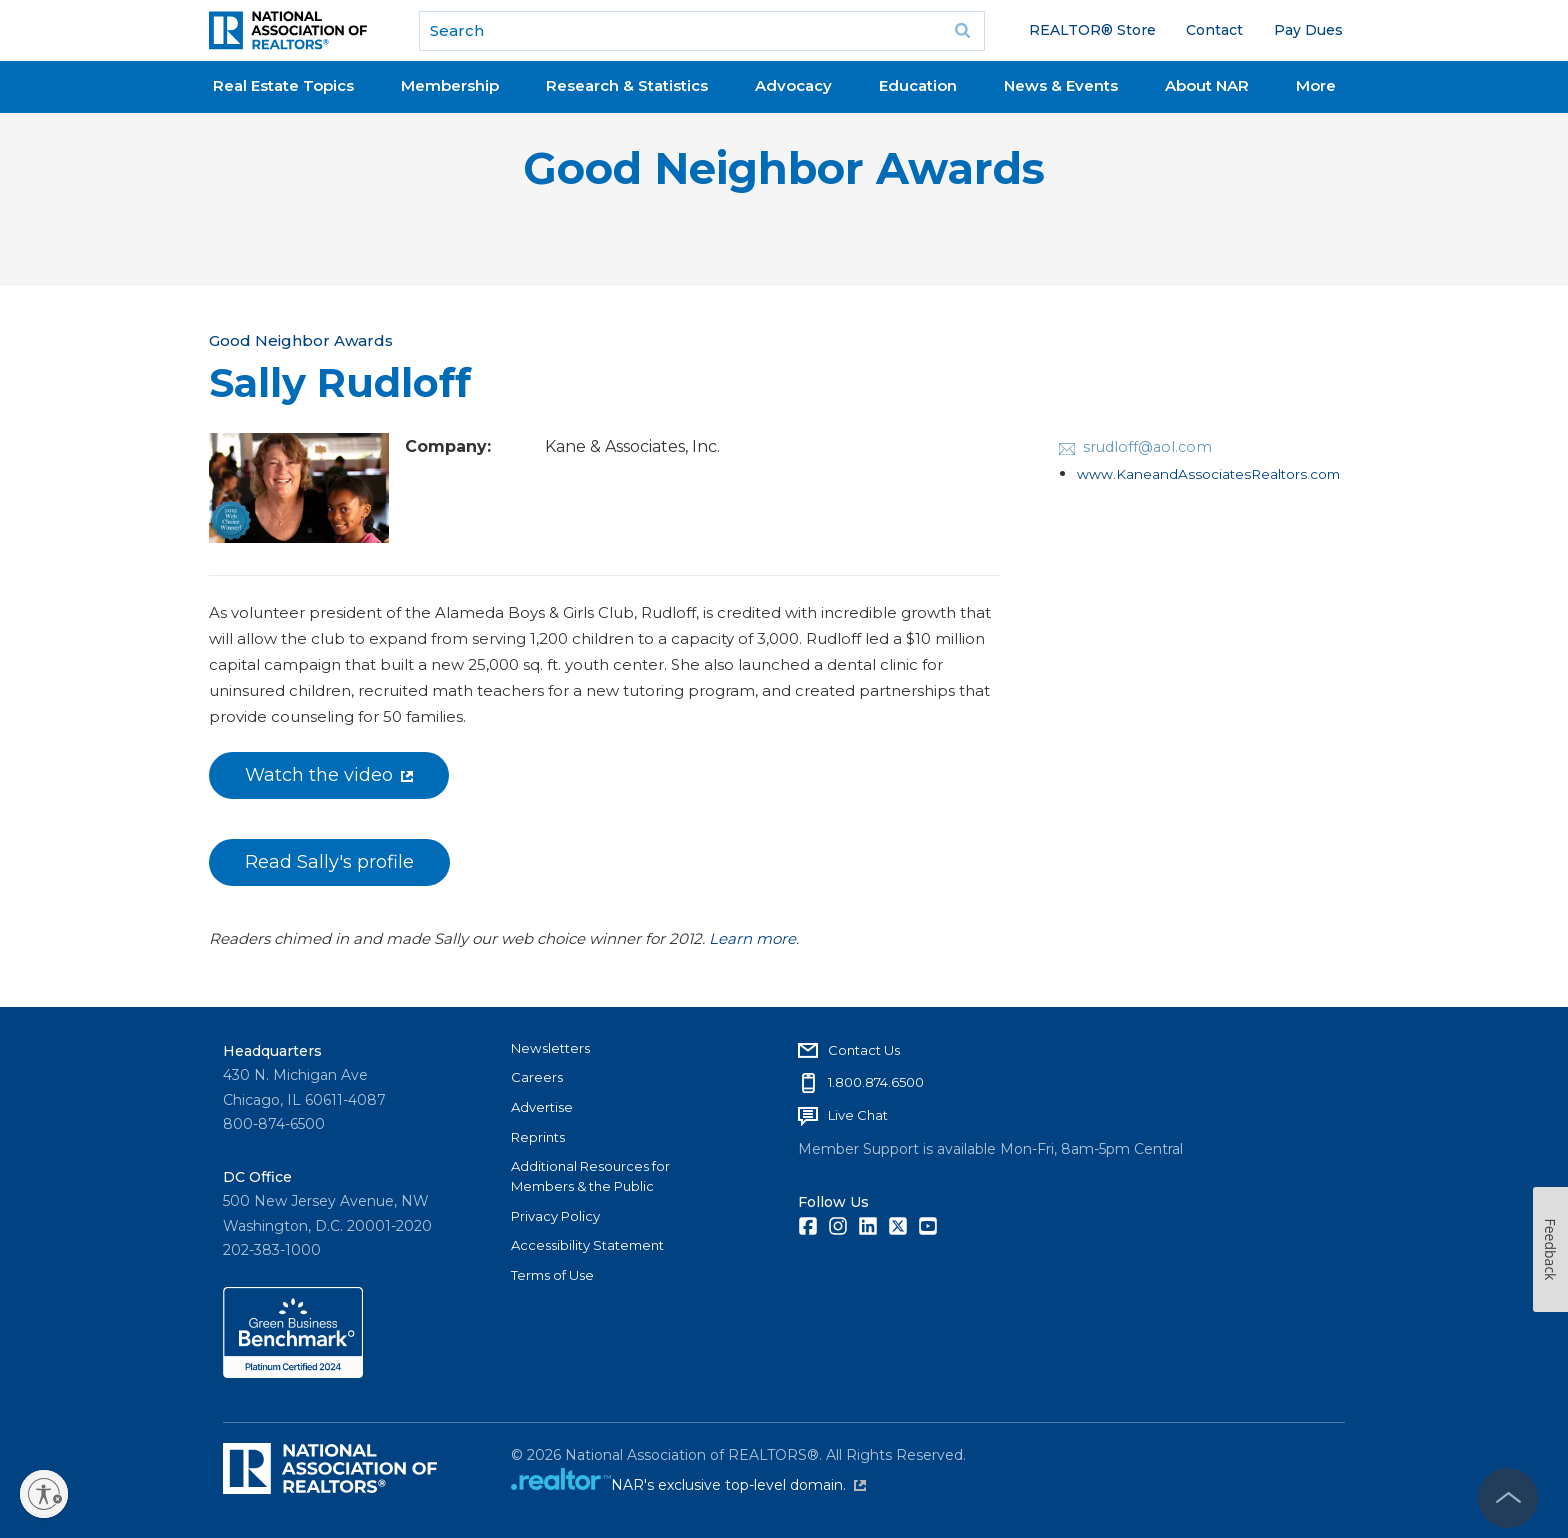 The width and height of the screenshot is (1568, 1538). I want to click on Advocacy, so click(793, 85).